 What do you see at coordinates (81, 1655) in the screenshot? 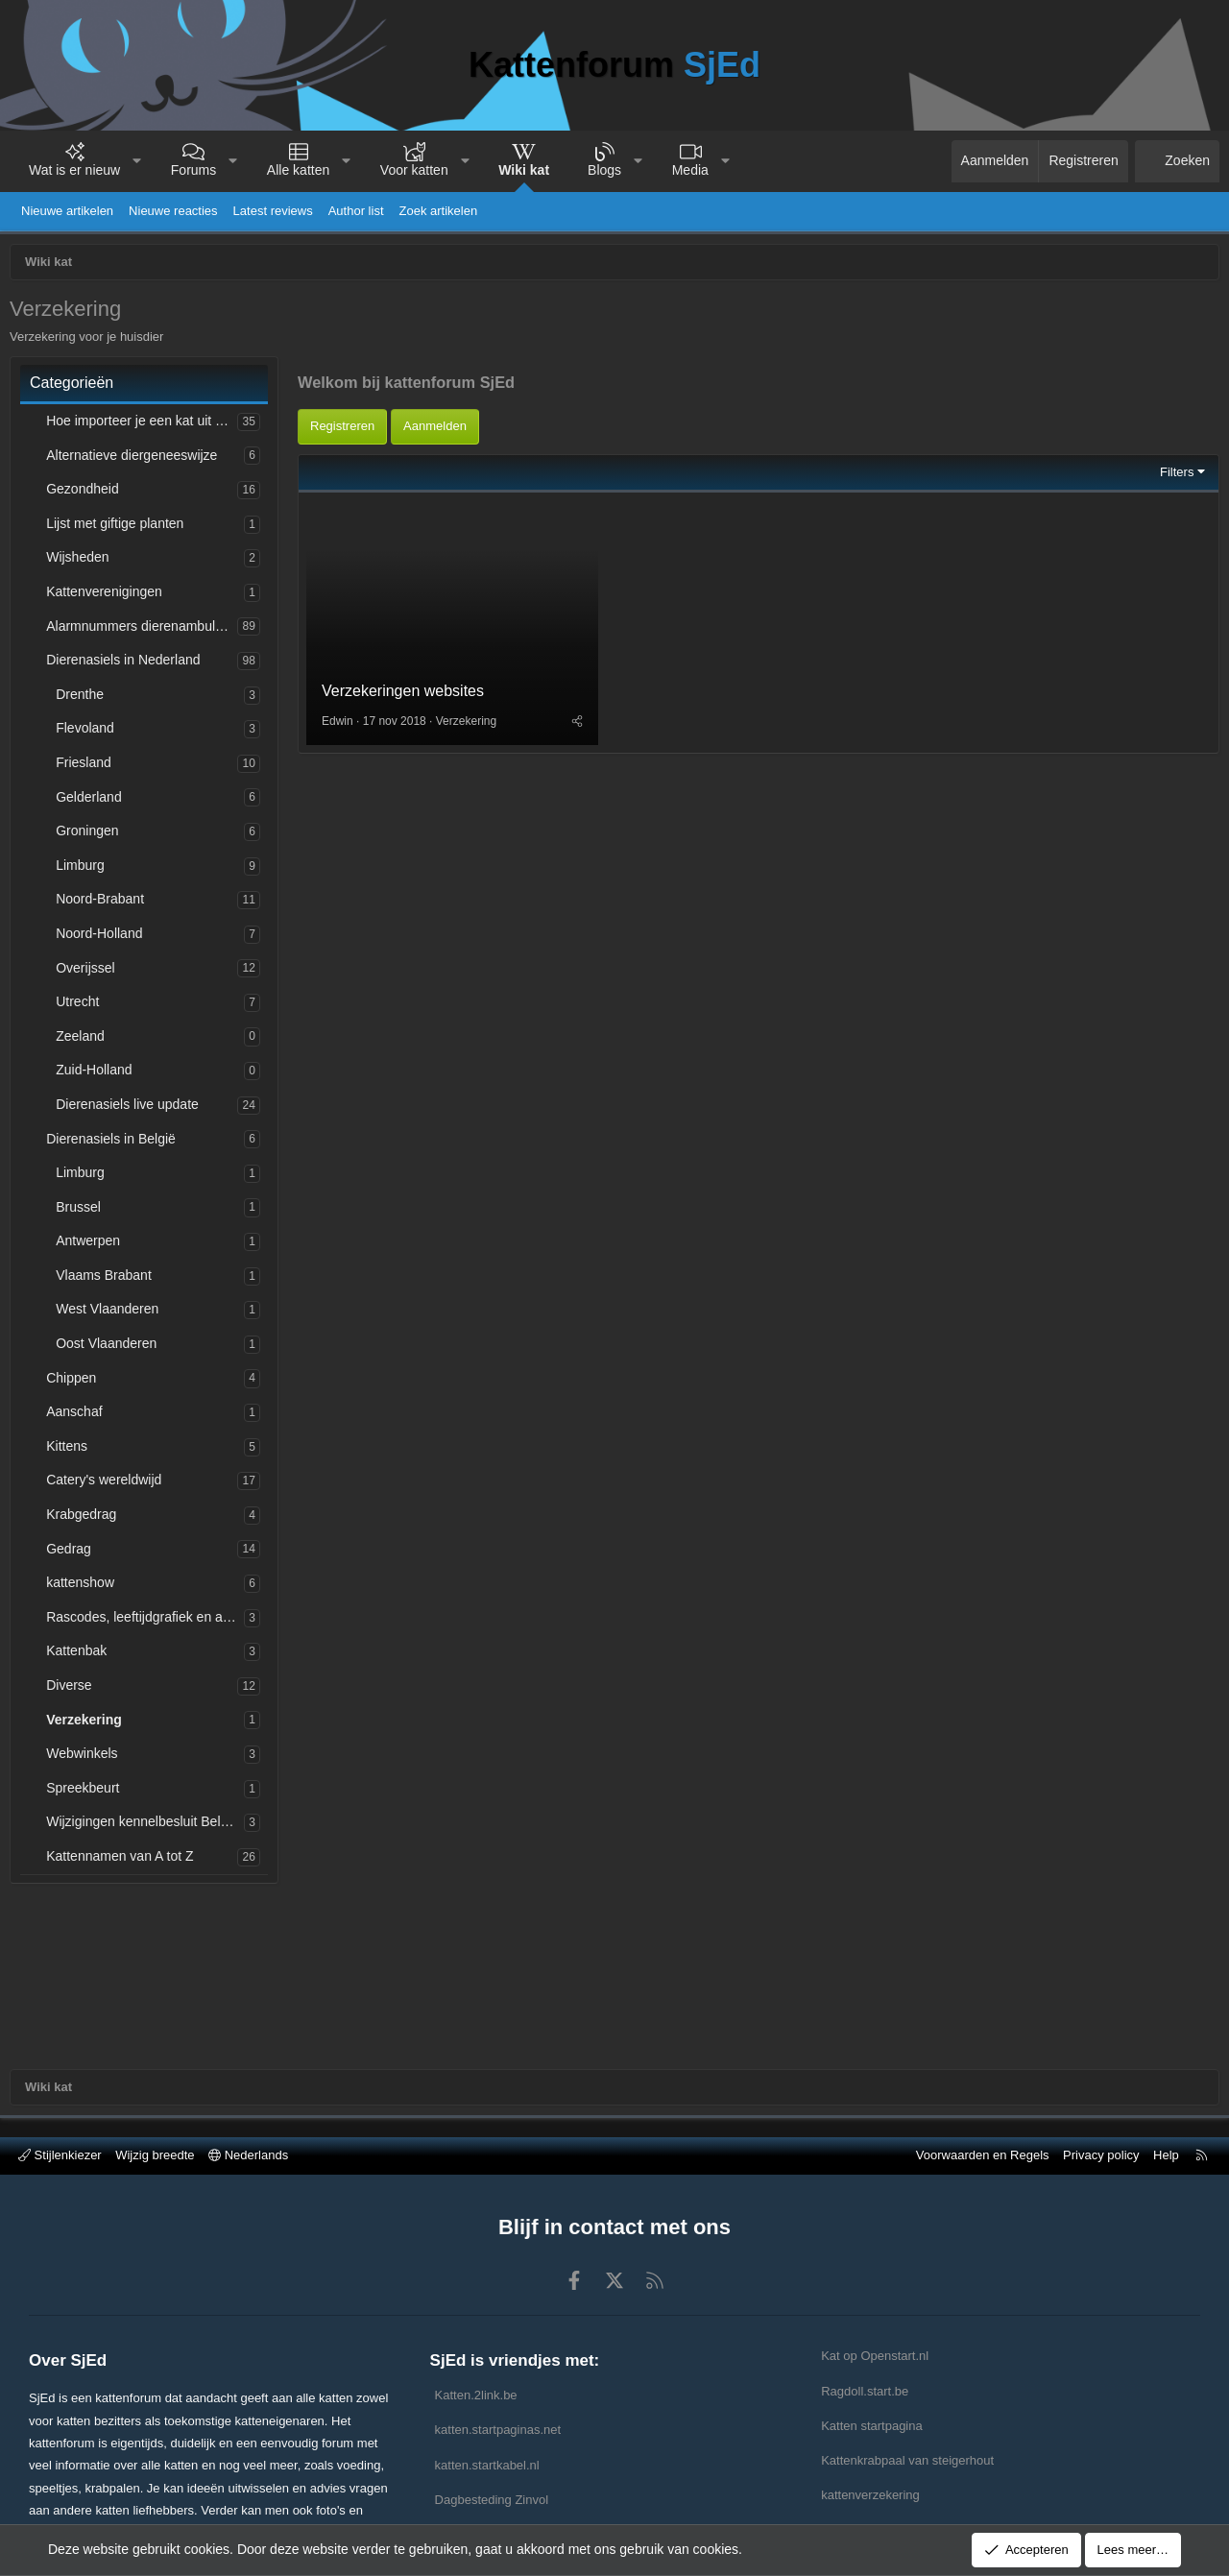
I see `Kattenbak` at bounding box center [81, 1655].